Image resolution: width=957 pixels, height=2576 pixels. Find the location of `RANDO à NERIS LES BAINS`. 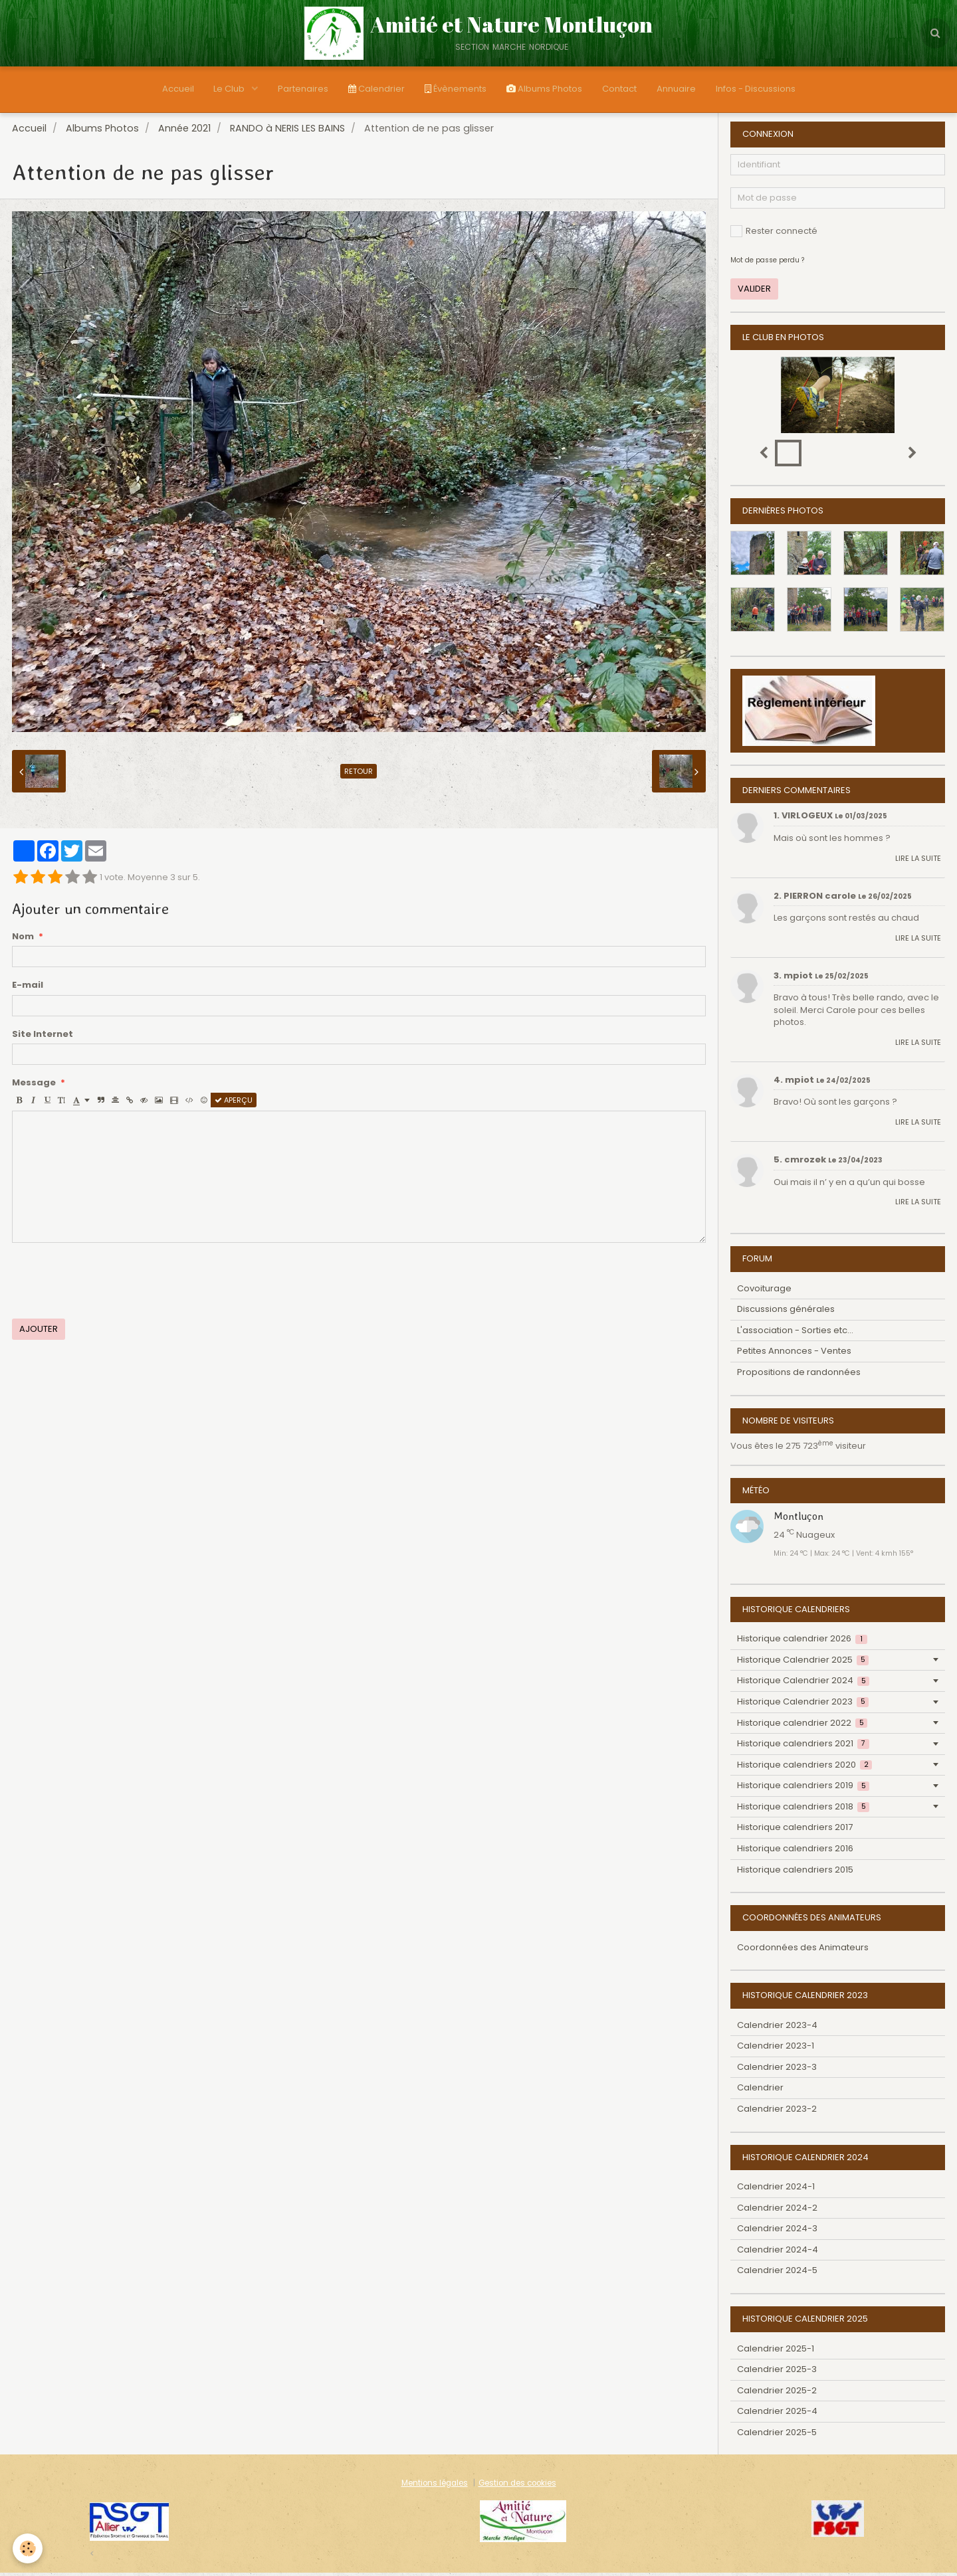

RANDO à NERIS LES BAINS is located at coordinates (287, 131).